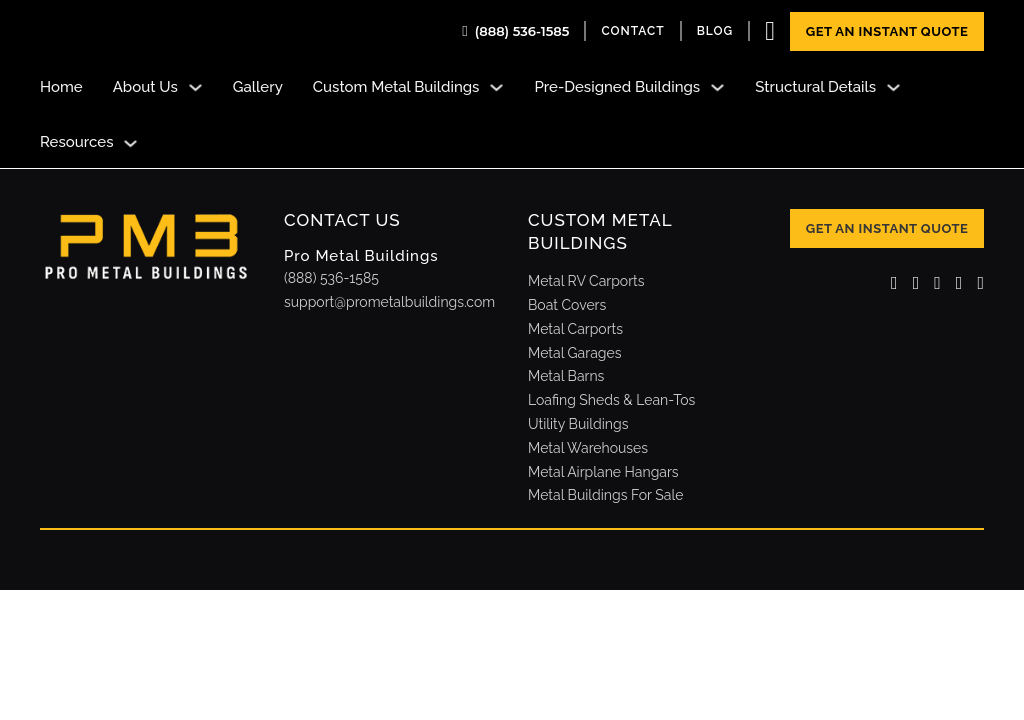 The width and height of the screenshot is (1024, 720). Describe the element at coordinates (575, 329) in the screenshot. I see `Metal Carports` at that location.